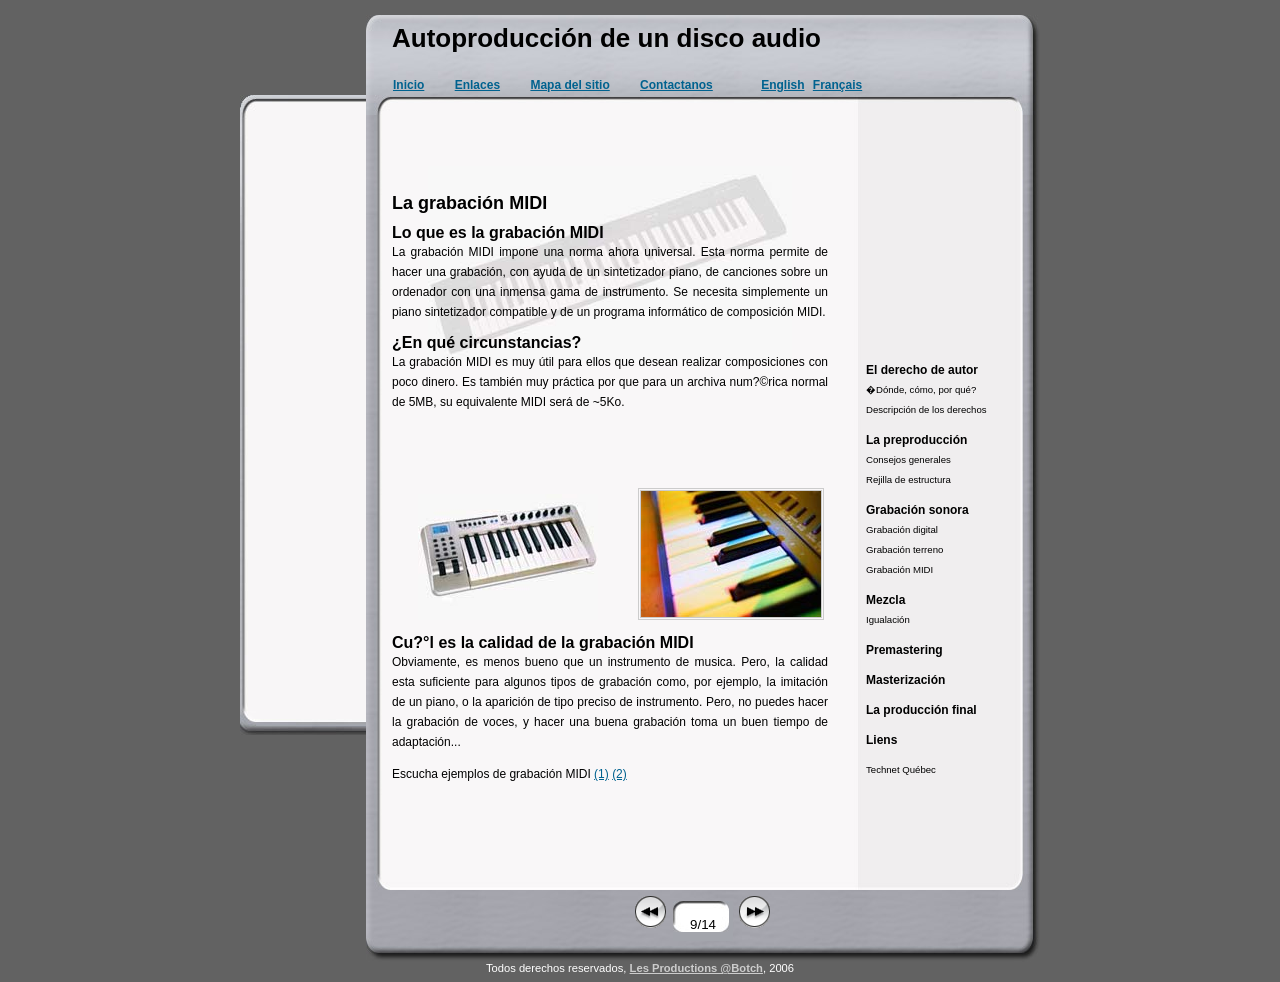  Describe the element at coordinates (619, 774) in the screenshot. I see `(2)` at that location.